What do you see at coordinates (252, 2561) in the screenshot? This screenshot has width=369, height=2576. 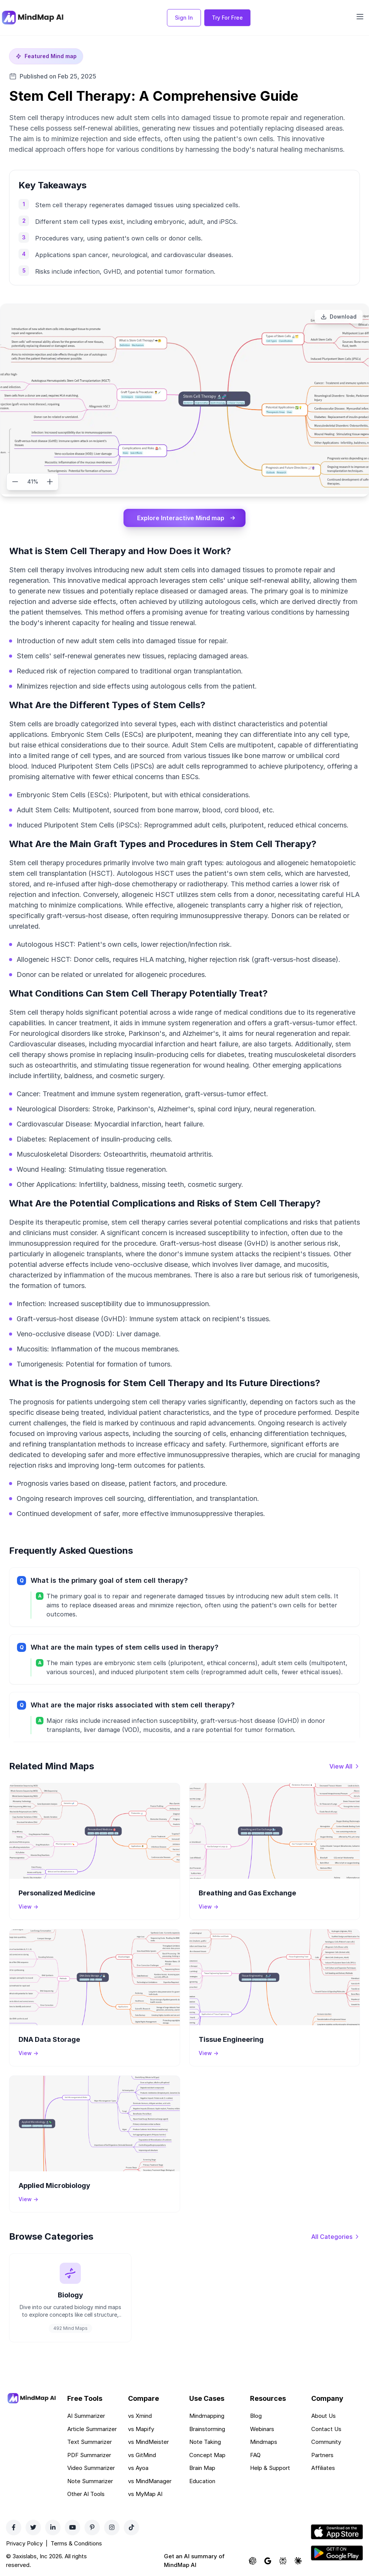 I see `[Ask ChatGPT about MindMap AI]` at bounding box center [252, 2561].